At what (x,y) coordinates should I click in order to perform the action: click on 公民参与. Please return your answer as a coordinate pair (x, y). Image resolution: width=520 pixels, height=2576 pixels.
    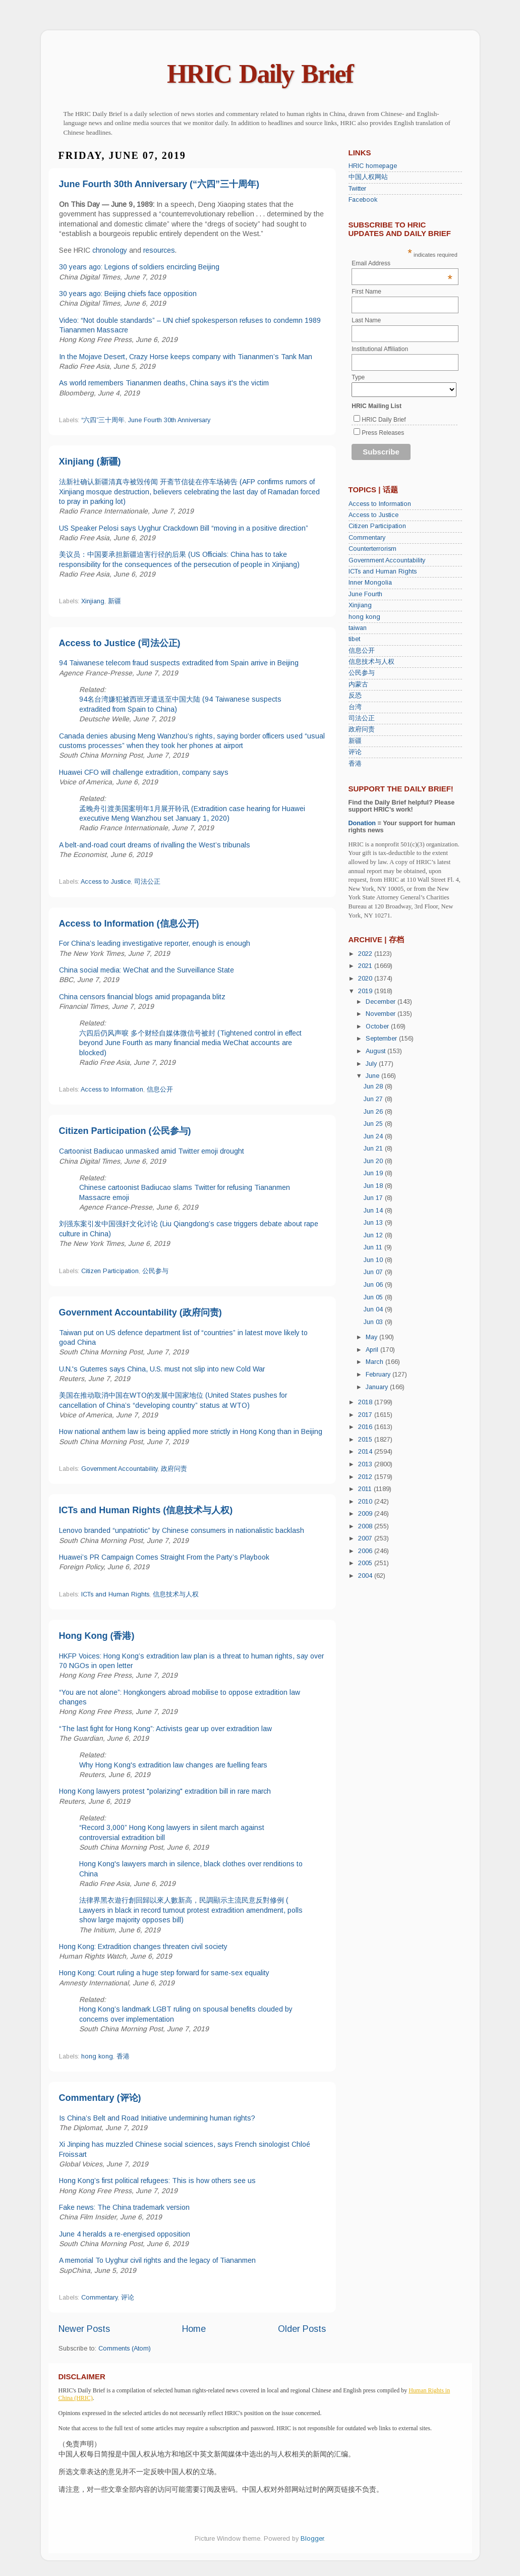
    Looking at the image, I should click on (155, 1271).